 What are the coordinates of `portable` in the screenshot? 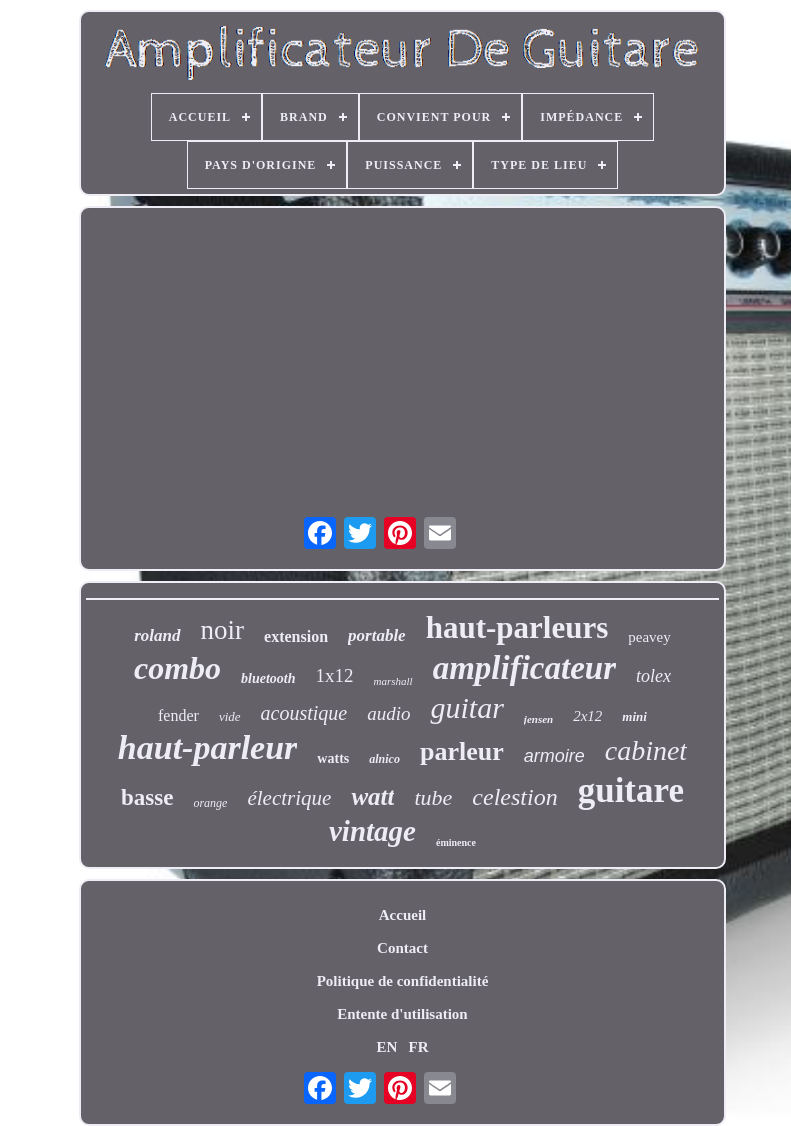 It's located at (377, 635).